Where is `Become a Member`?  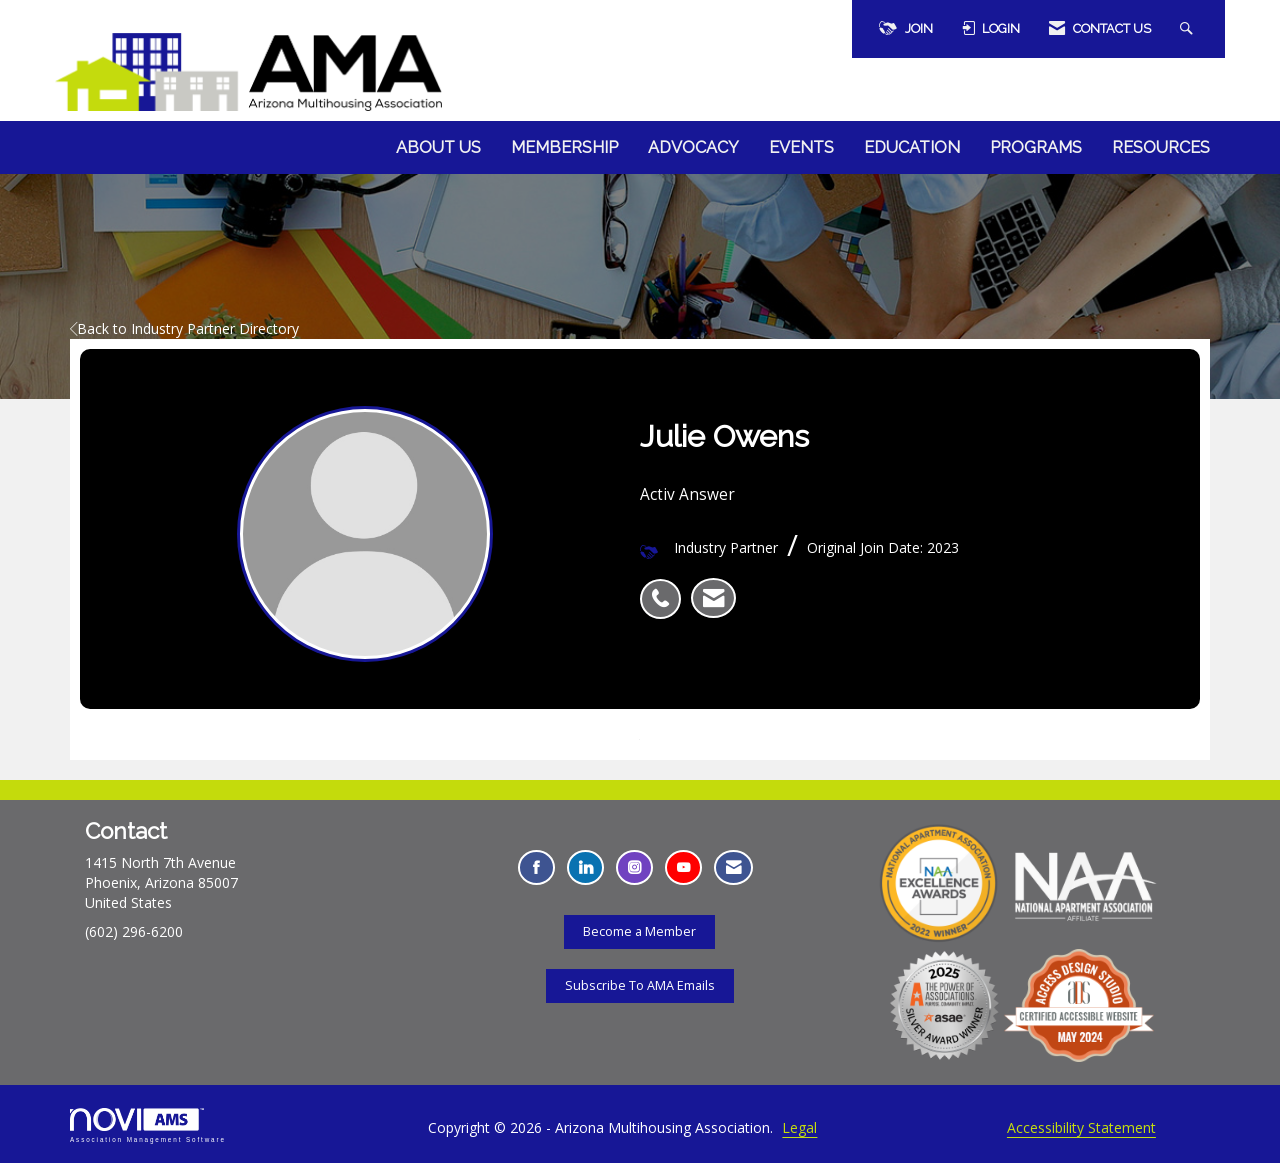
Become a Member is located at coordinates (639, 931).